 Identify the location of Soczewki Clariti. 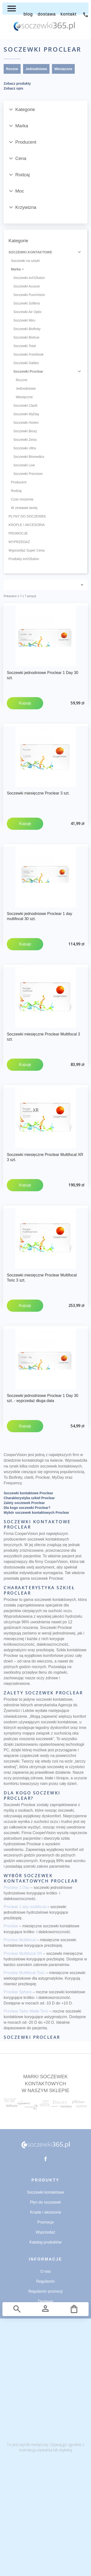
(25, 405).